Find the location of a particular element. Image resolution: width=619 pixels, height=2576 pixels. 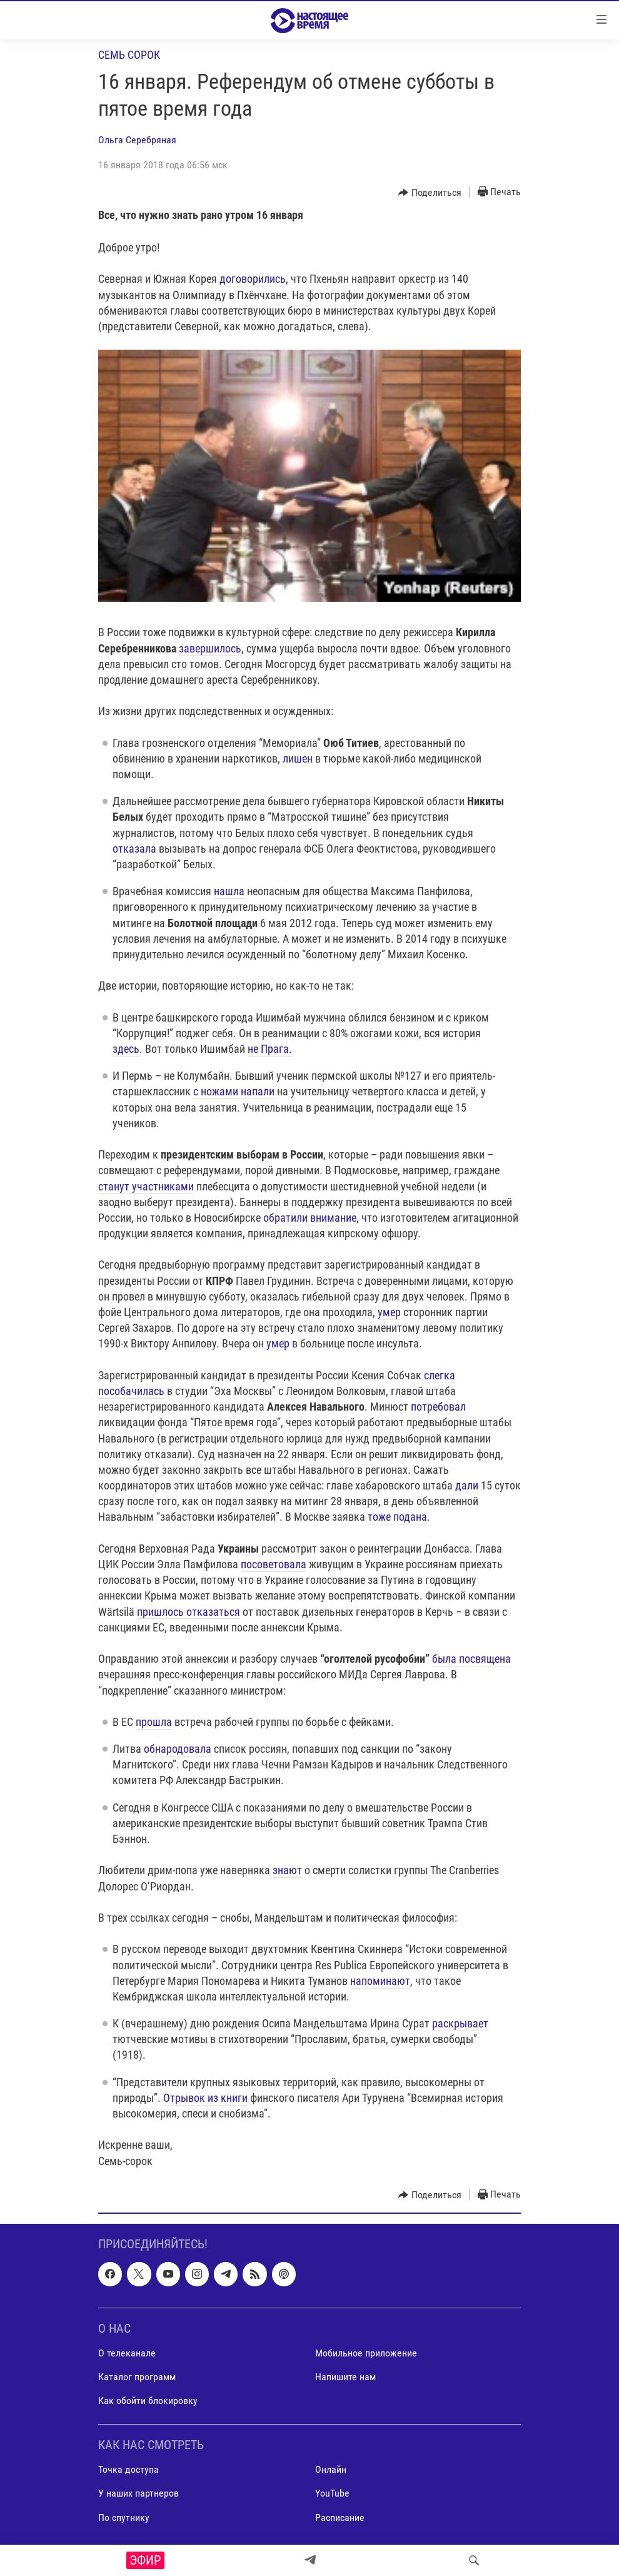

дали is located at coordinates (466, 1485).